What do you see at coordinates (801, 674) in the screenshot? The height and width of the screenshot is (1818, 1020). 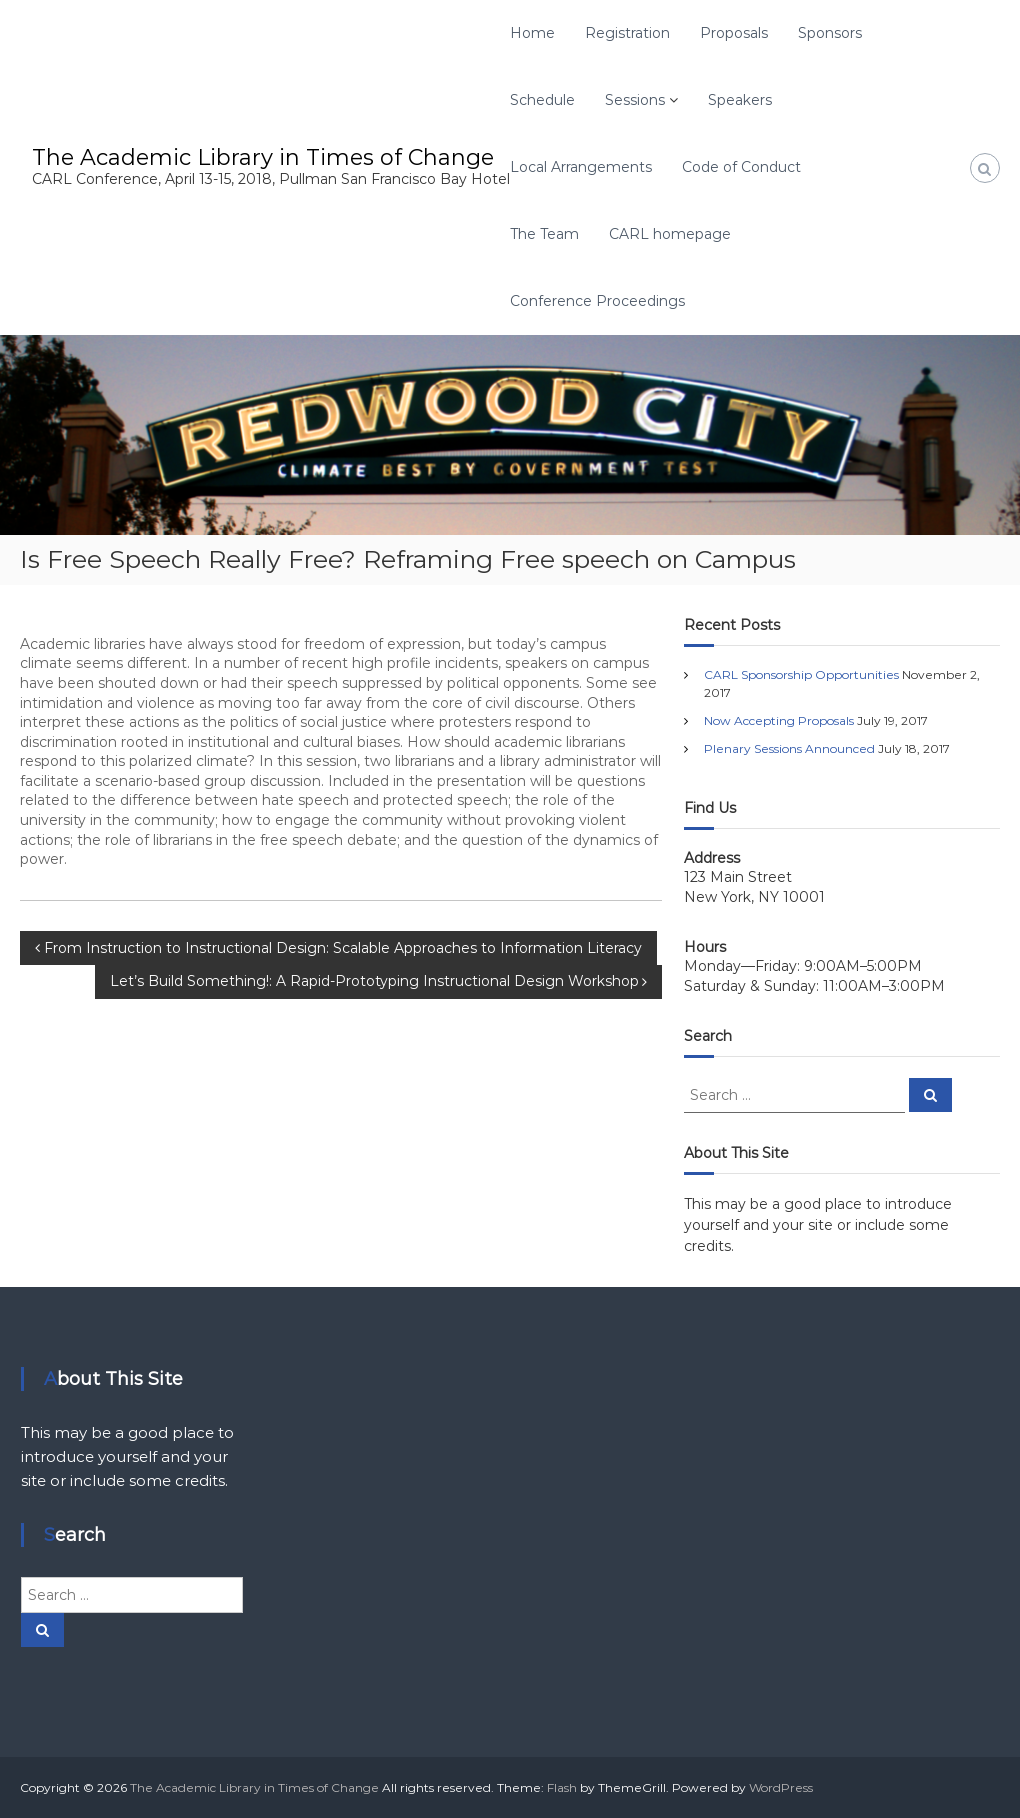 I see `CARL Sponsorship Opportunities` at bounding box center [801, 674].